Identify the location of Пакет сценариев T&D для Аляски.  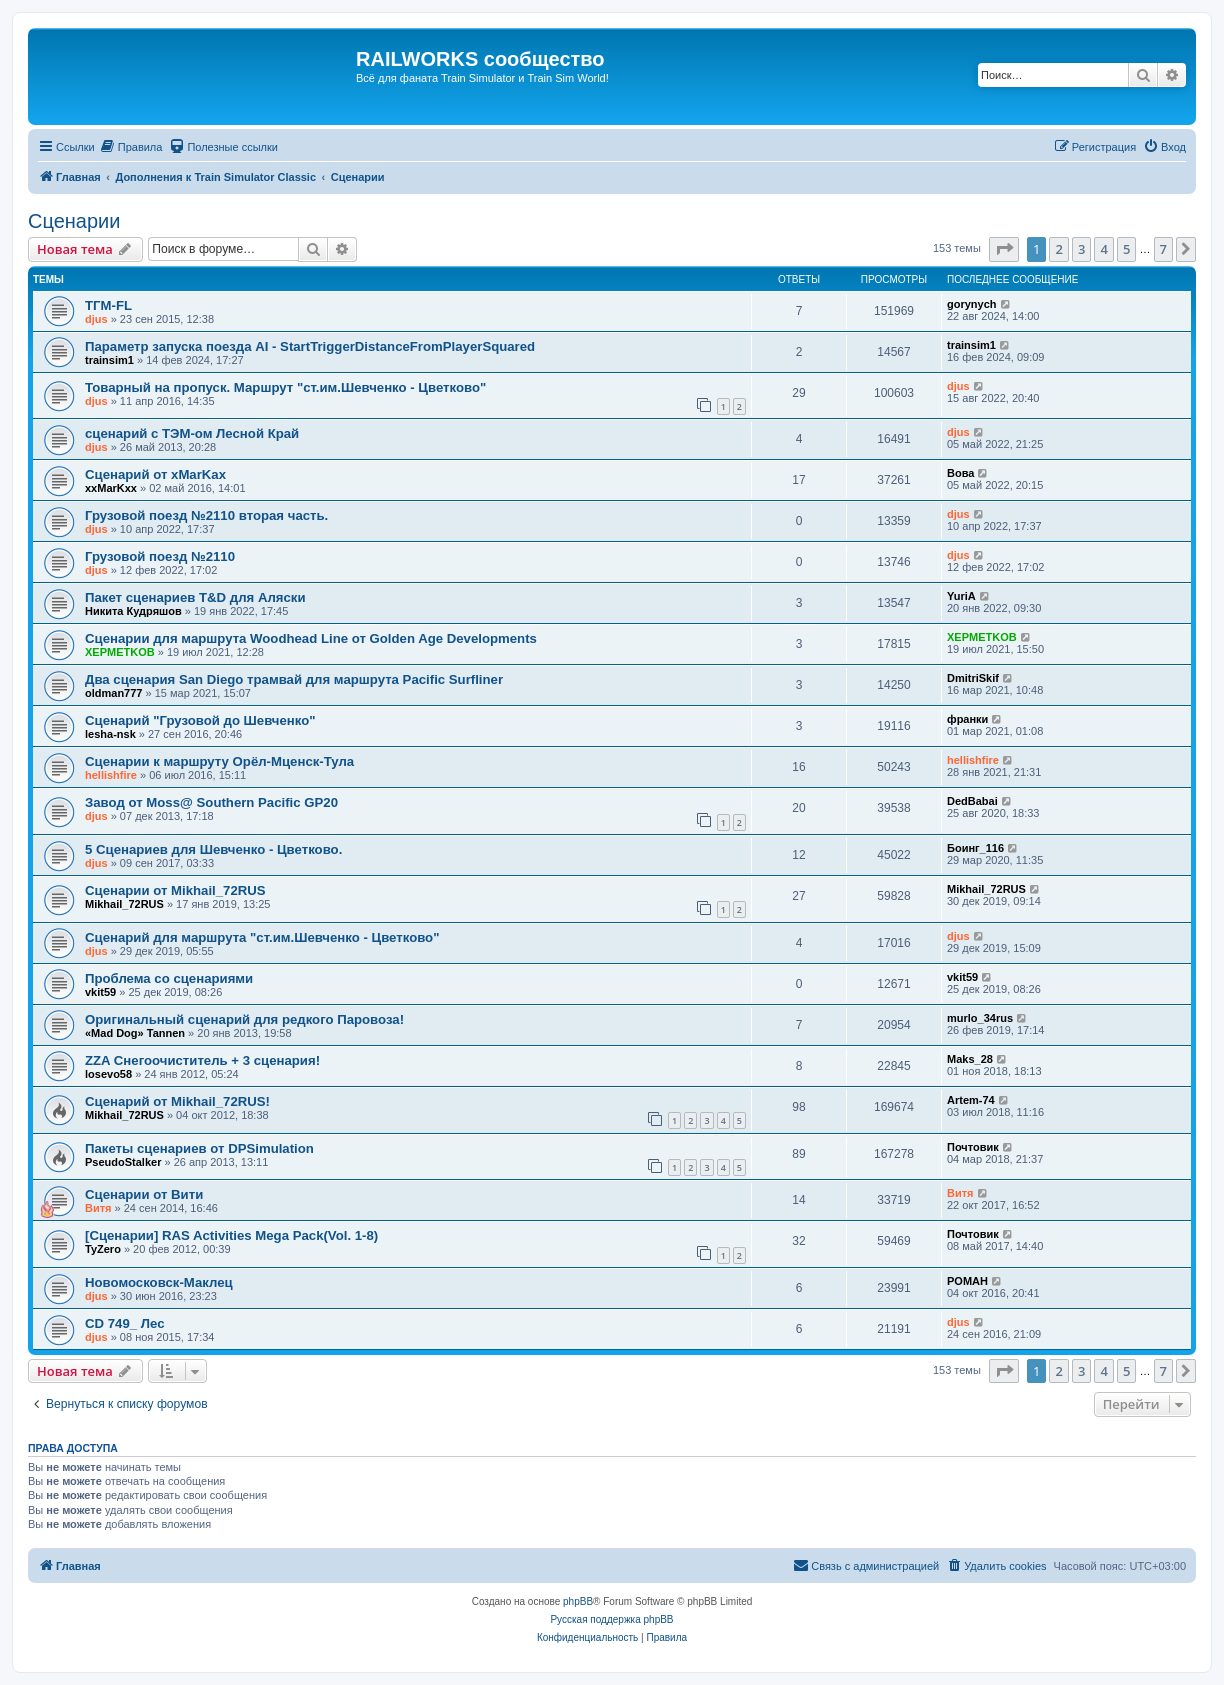
(195, 597).